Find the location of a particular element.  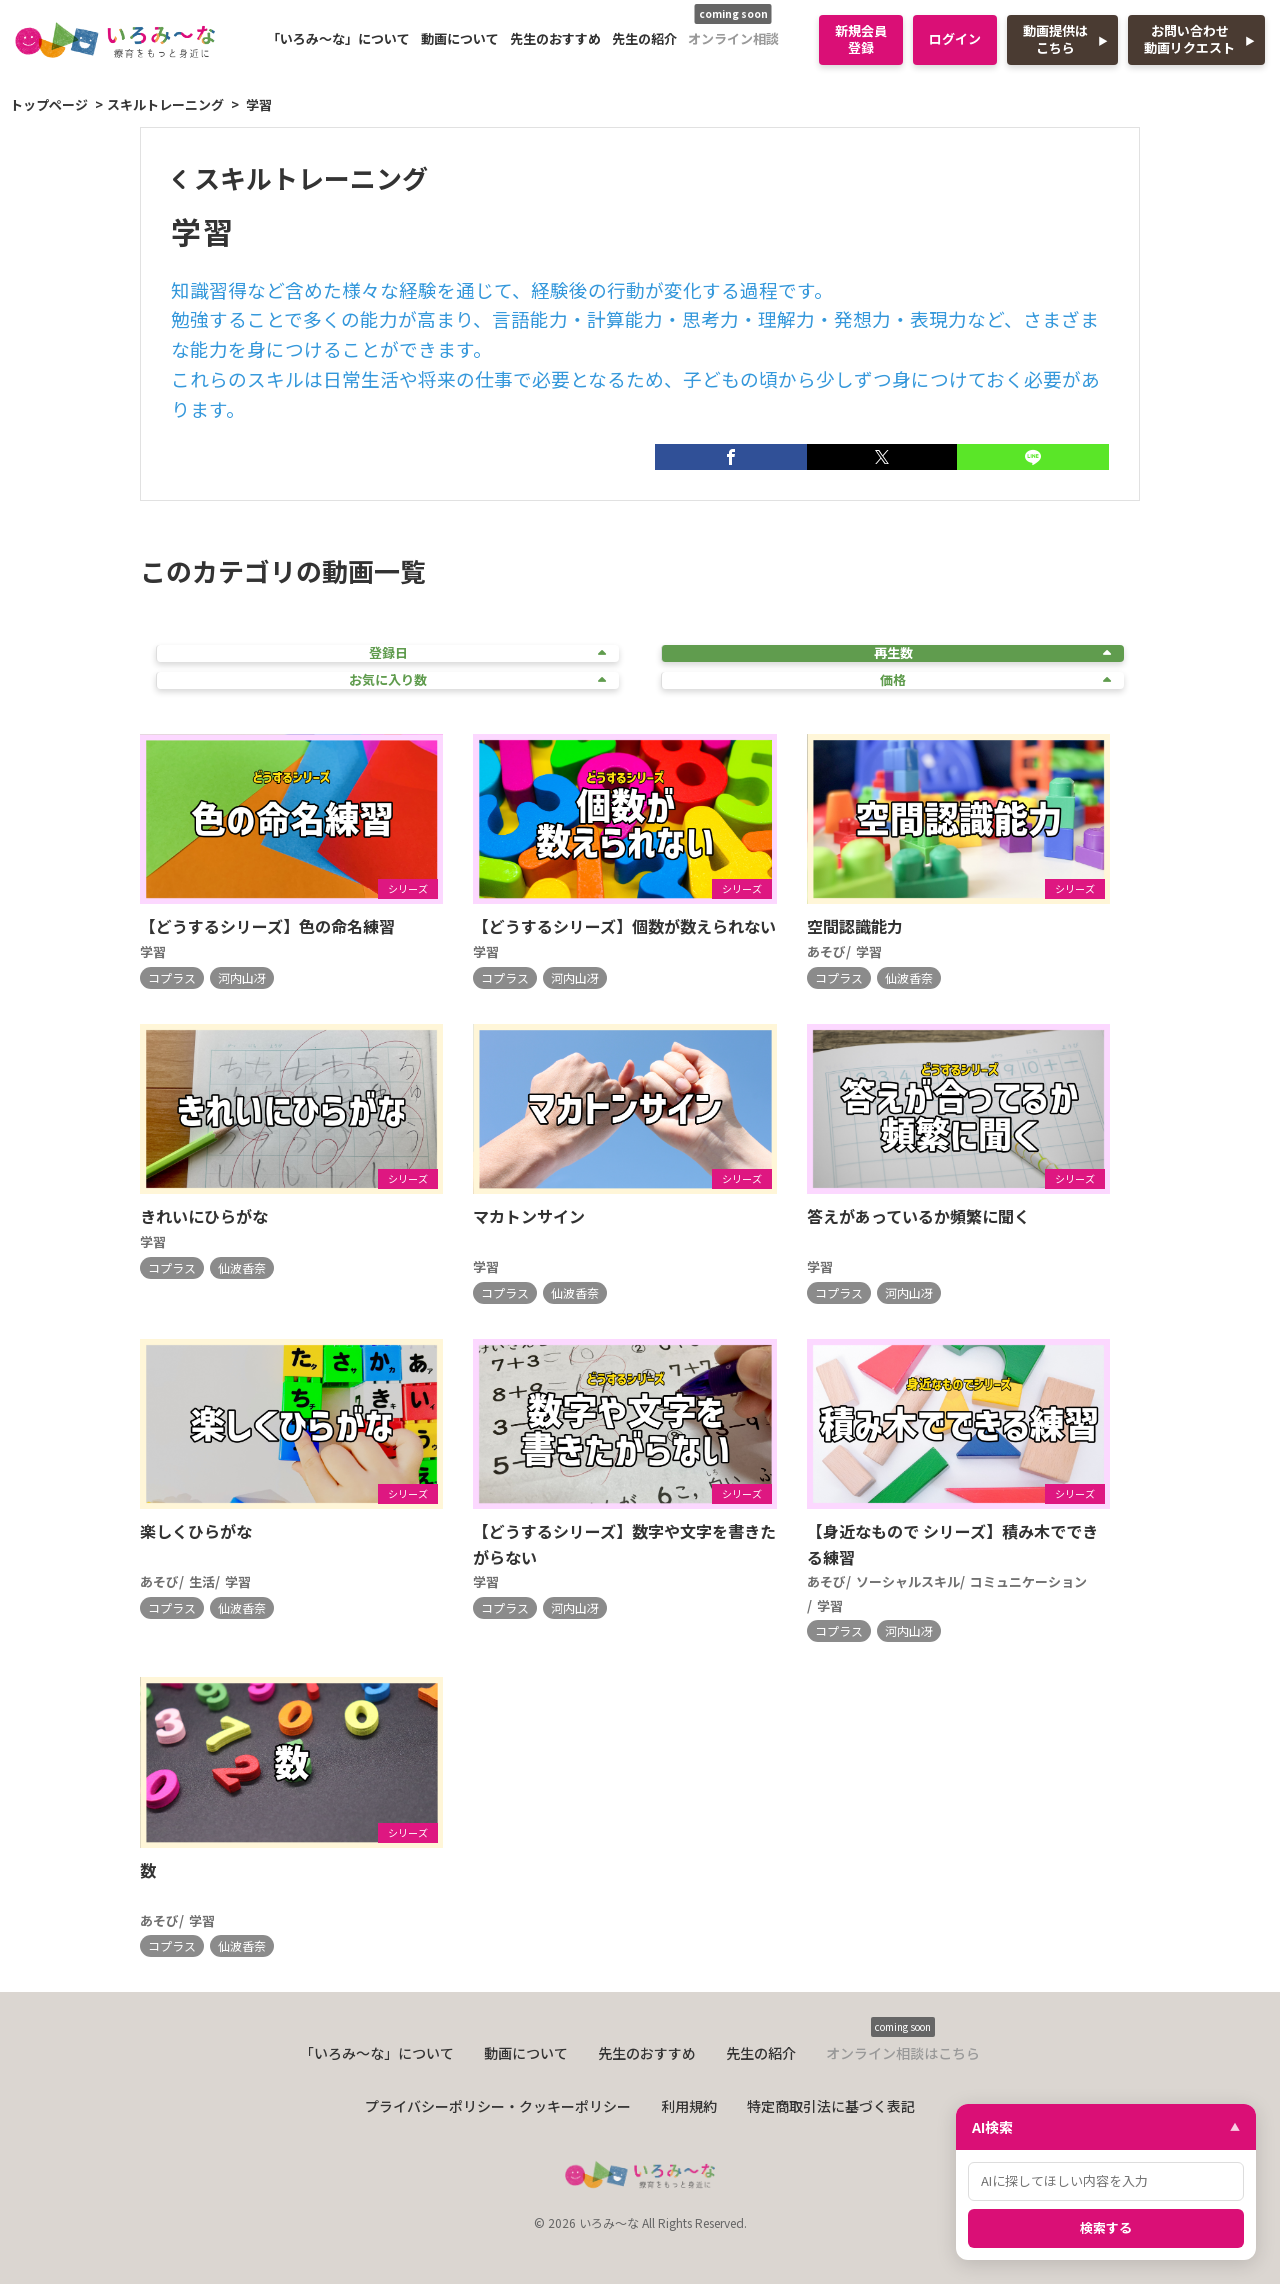

価格 is located at coordinates (995, 680).